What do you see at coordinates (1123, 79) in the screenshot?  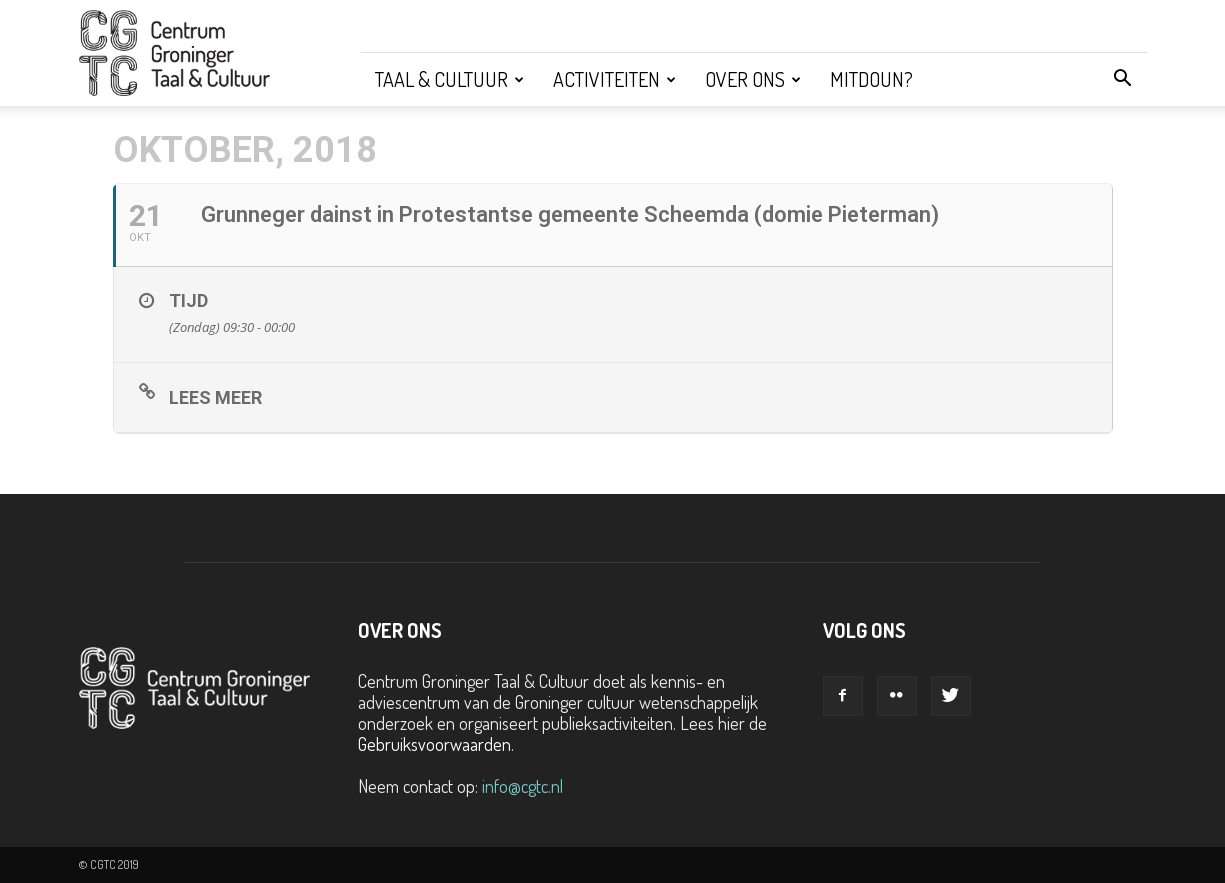 I see `[button]` at bounding box center [1123, 79].